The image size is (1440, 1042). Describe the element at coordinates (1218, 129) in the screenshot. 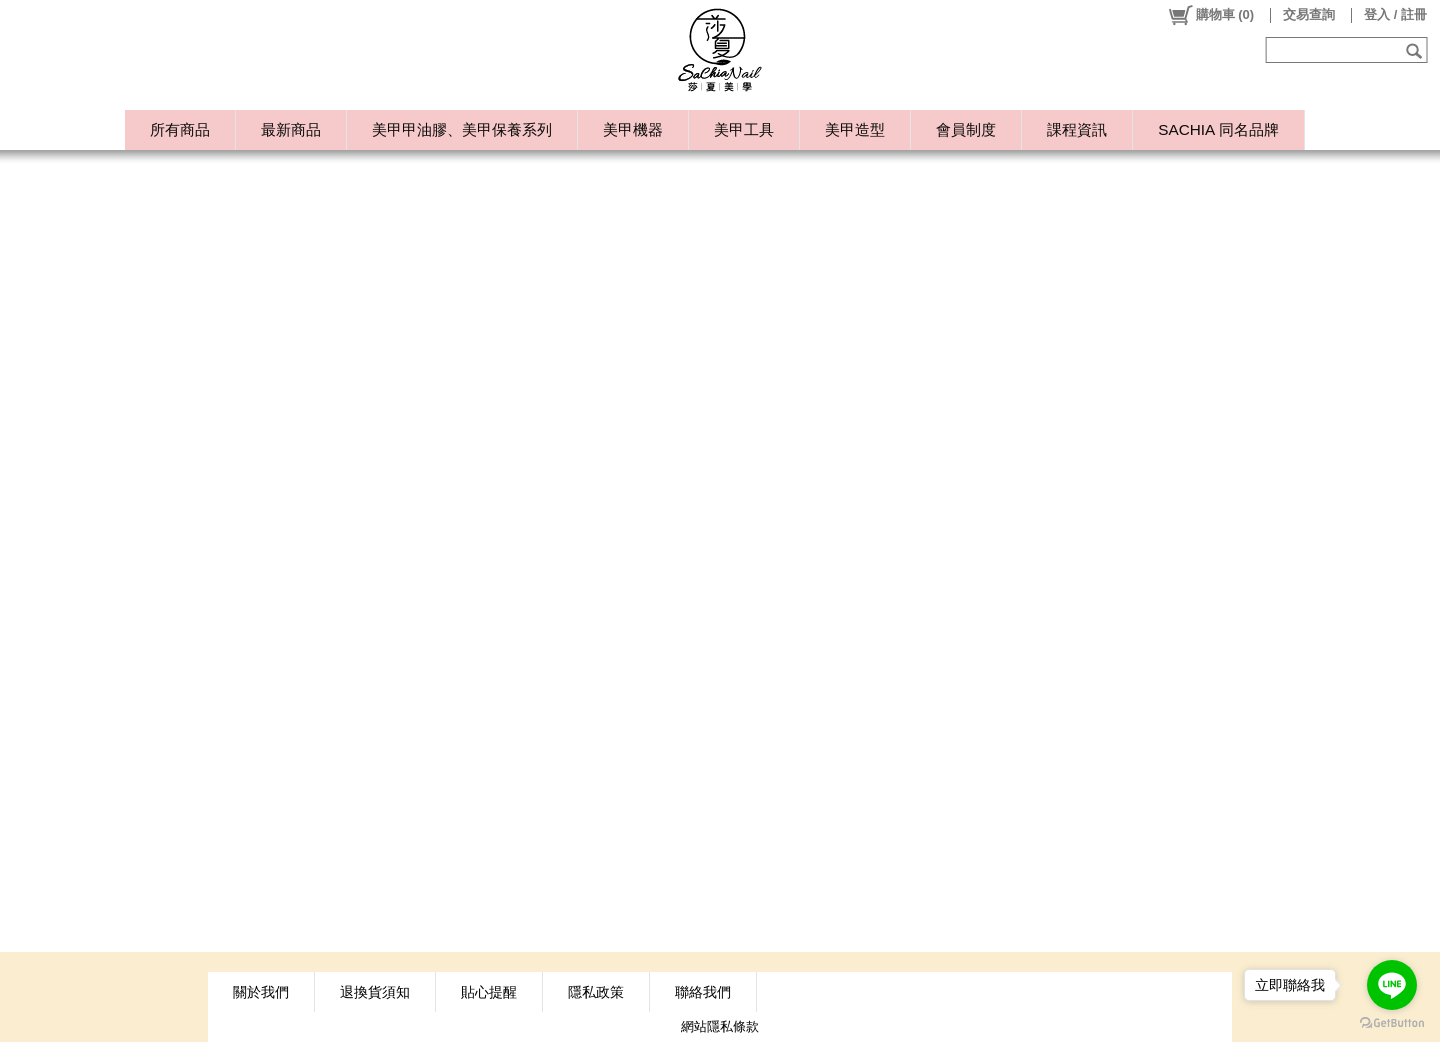

I see `SACHIA 同名品牌` at that location.